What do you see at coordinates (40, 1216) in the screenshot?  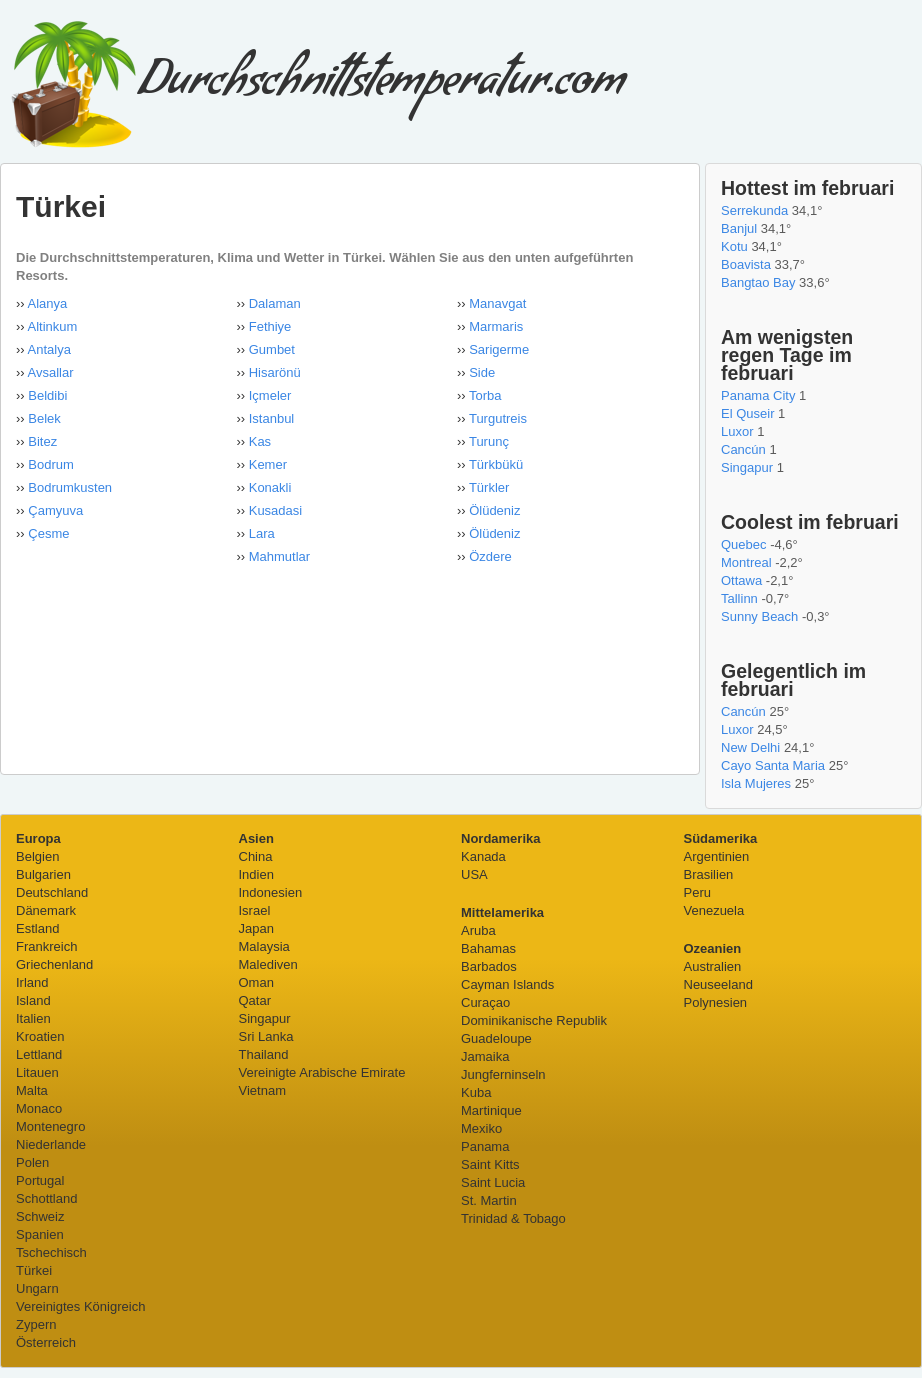 I see `Schweiz` at bounding box center [40, 1216].